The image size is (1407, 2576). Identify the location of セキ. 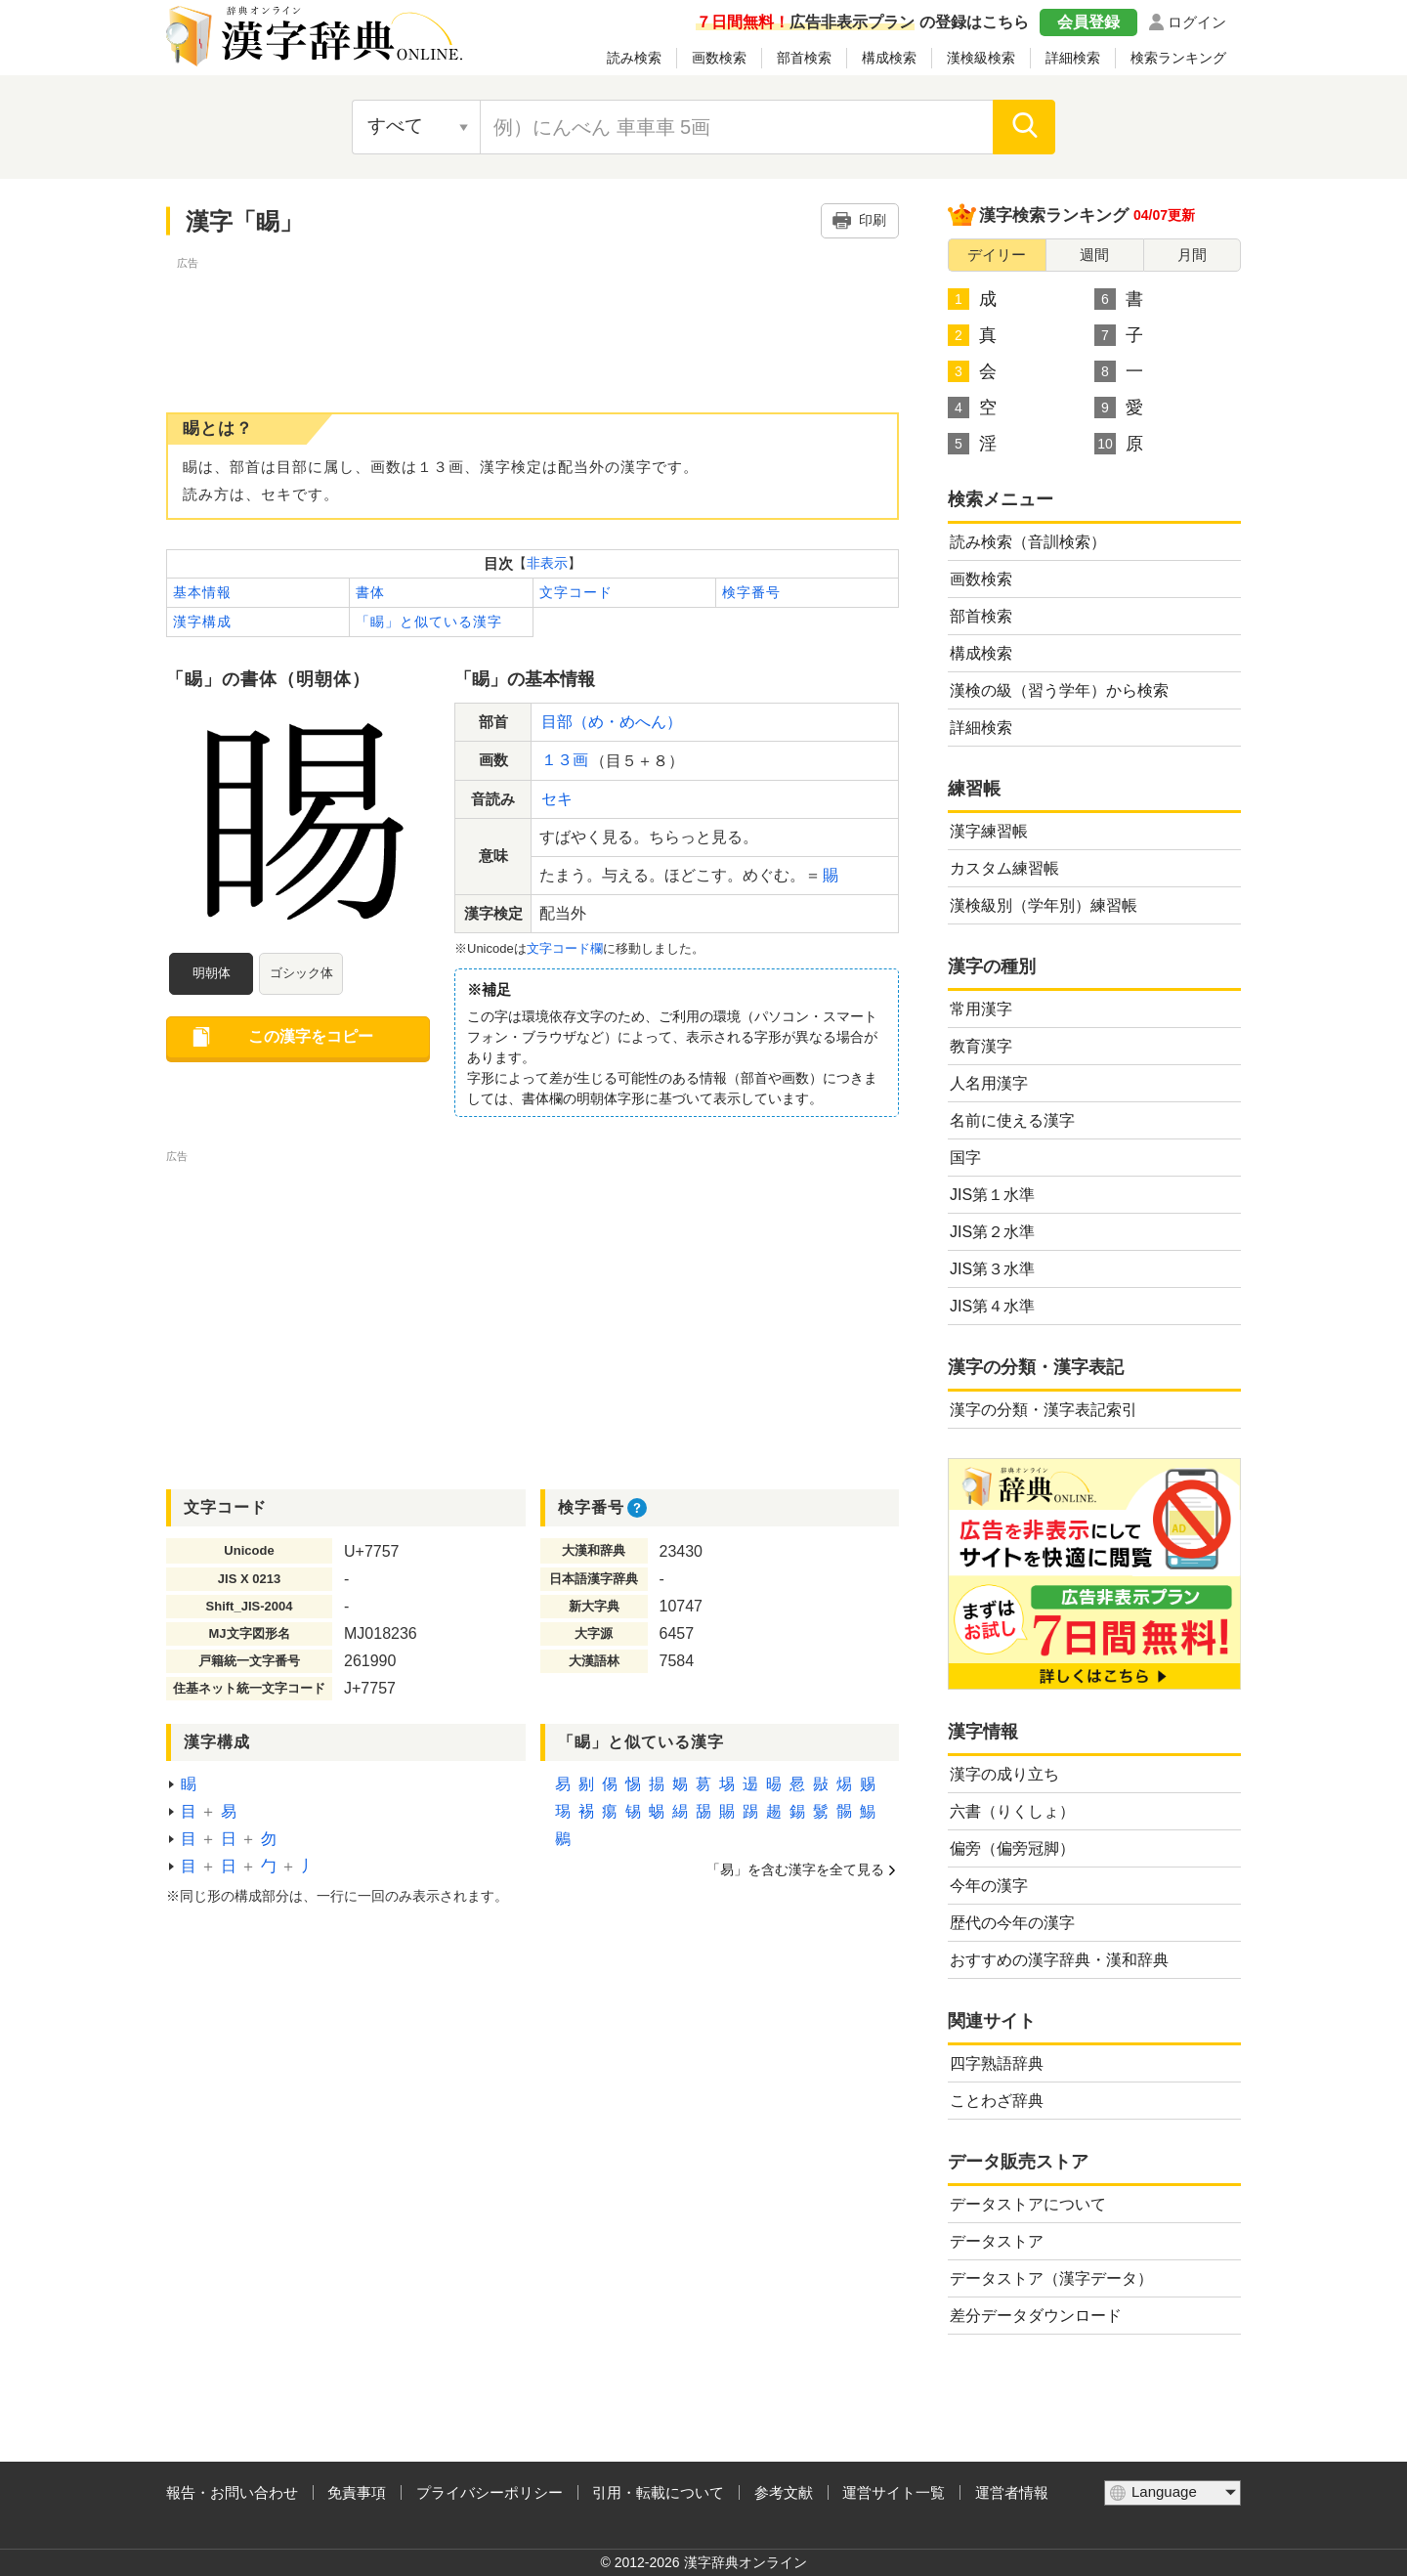
(557, 799).